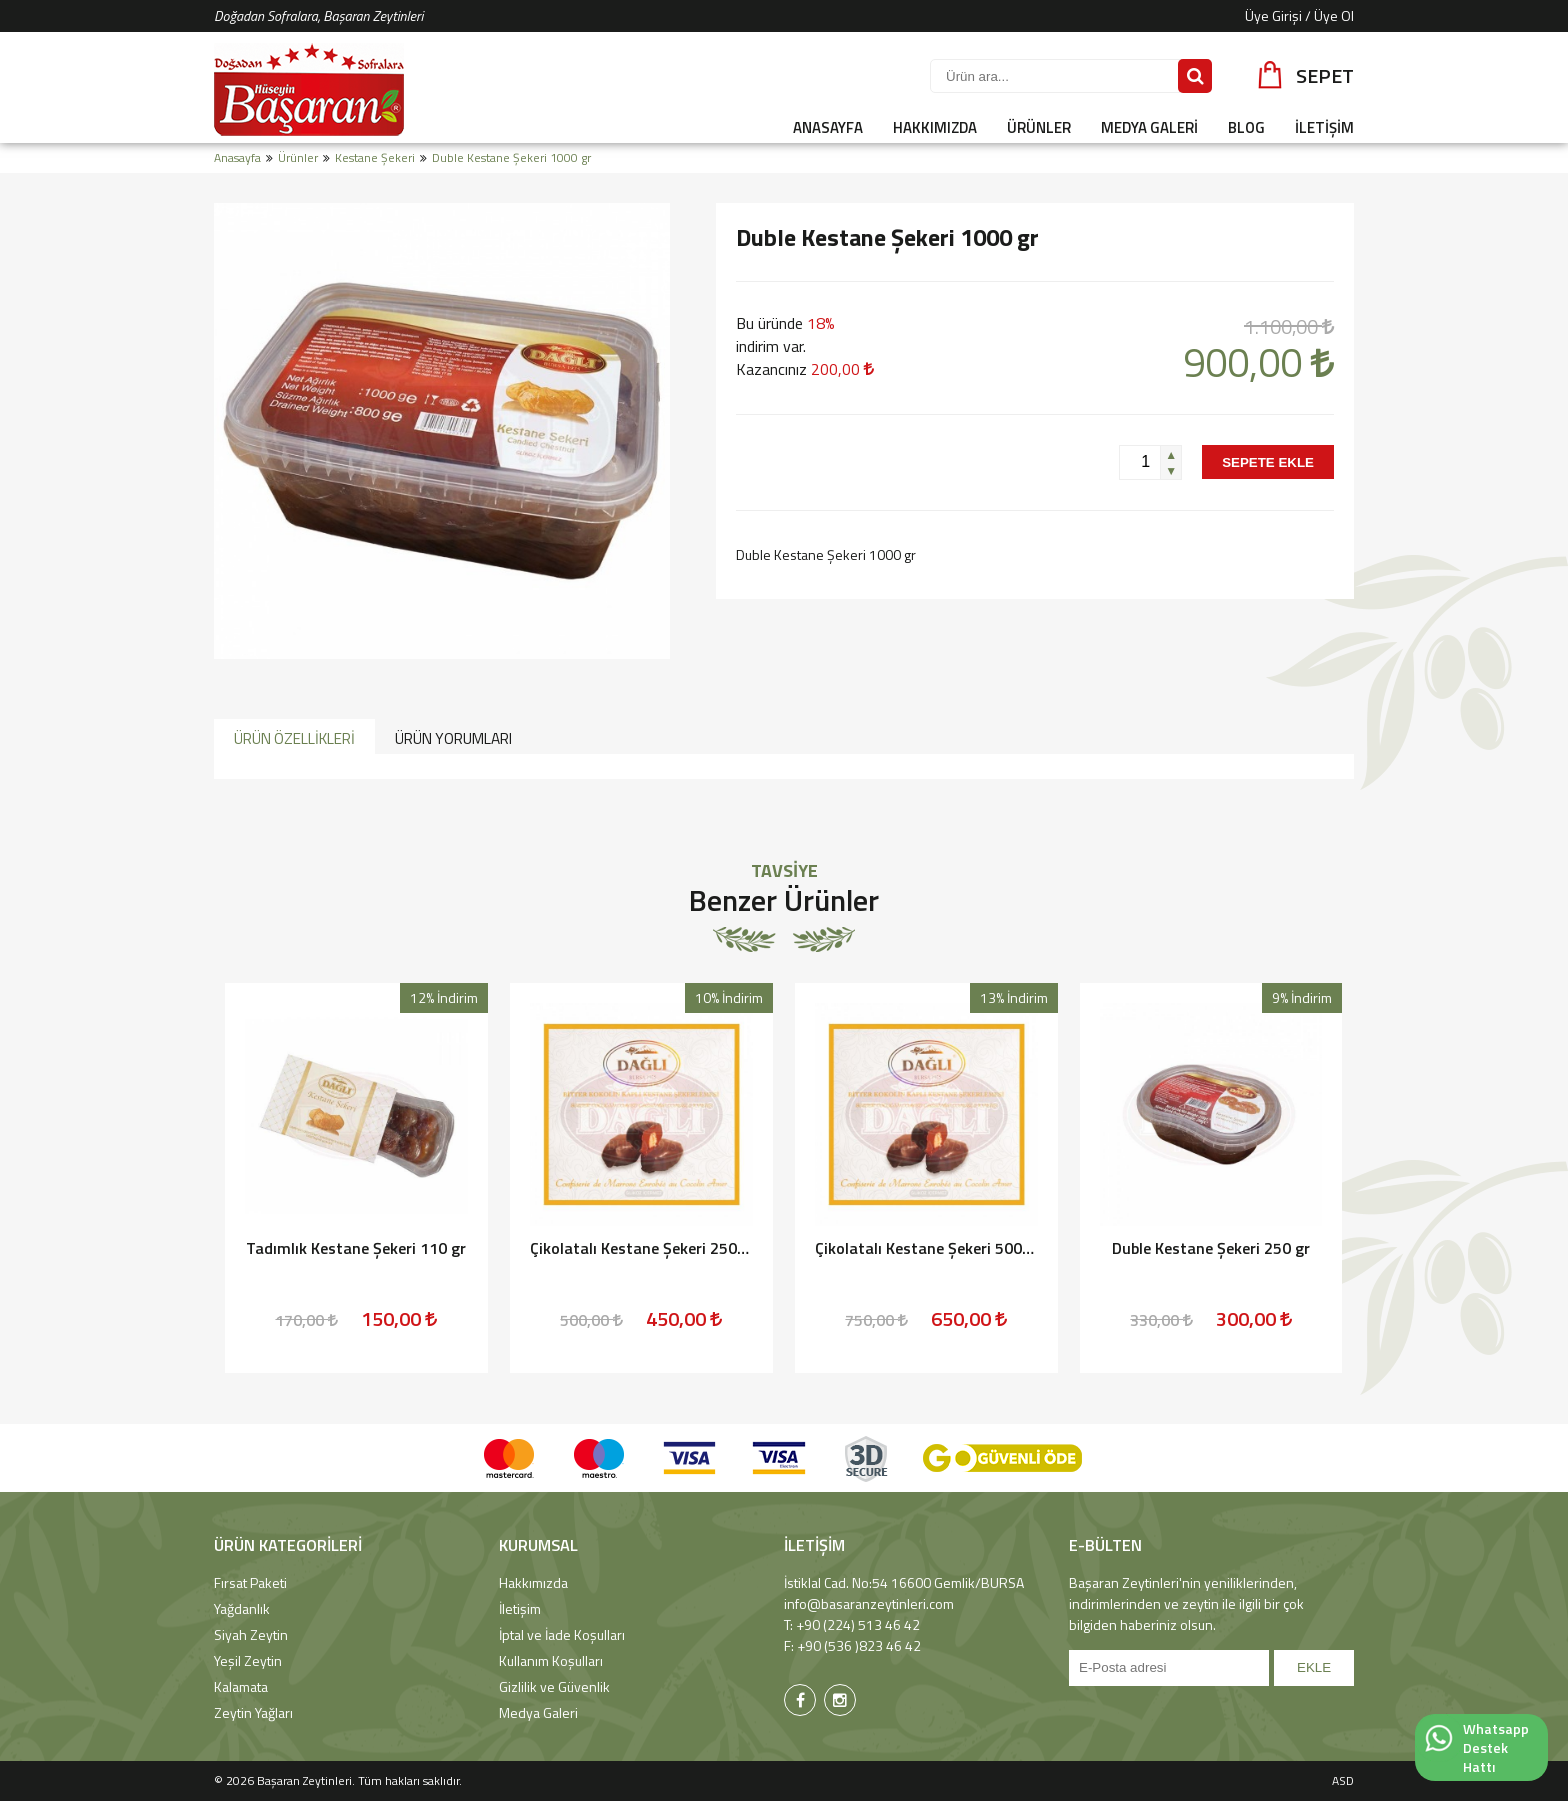 The height and width of the screenshot is (1801, 1568). What do you see at coordinates (1268, 462) in the screenshot?
I see `SEPETE EKLE` at bounding box center [1268, 462].